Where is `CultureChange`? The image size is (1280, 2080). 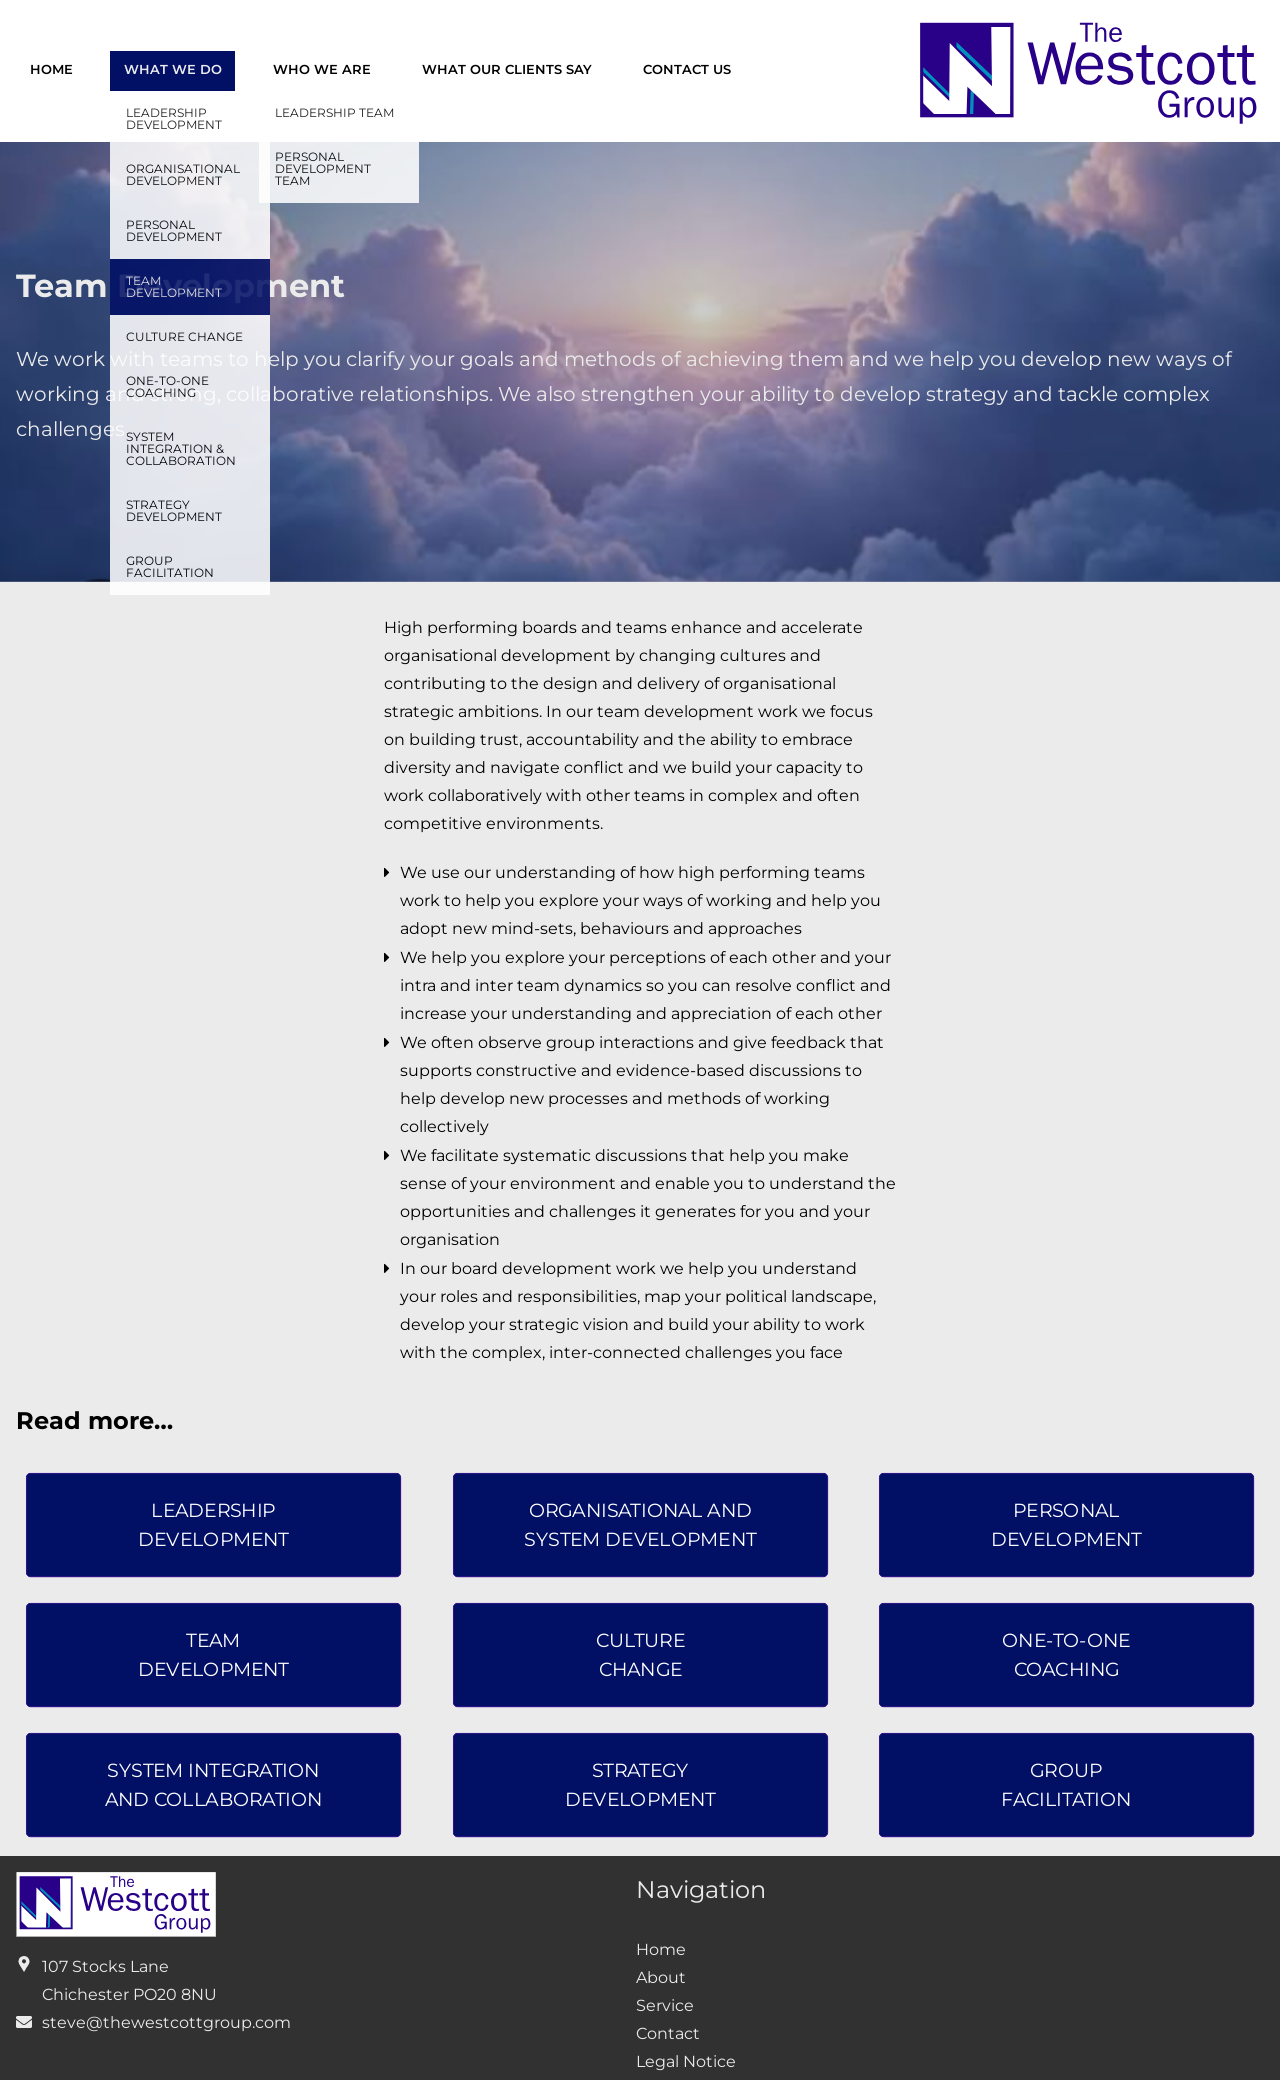
CultureChange is located at coordinates (639, 1654).